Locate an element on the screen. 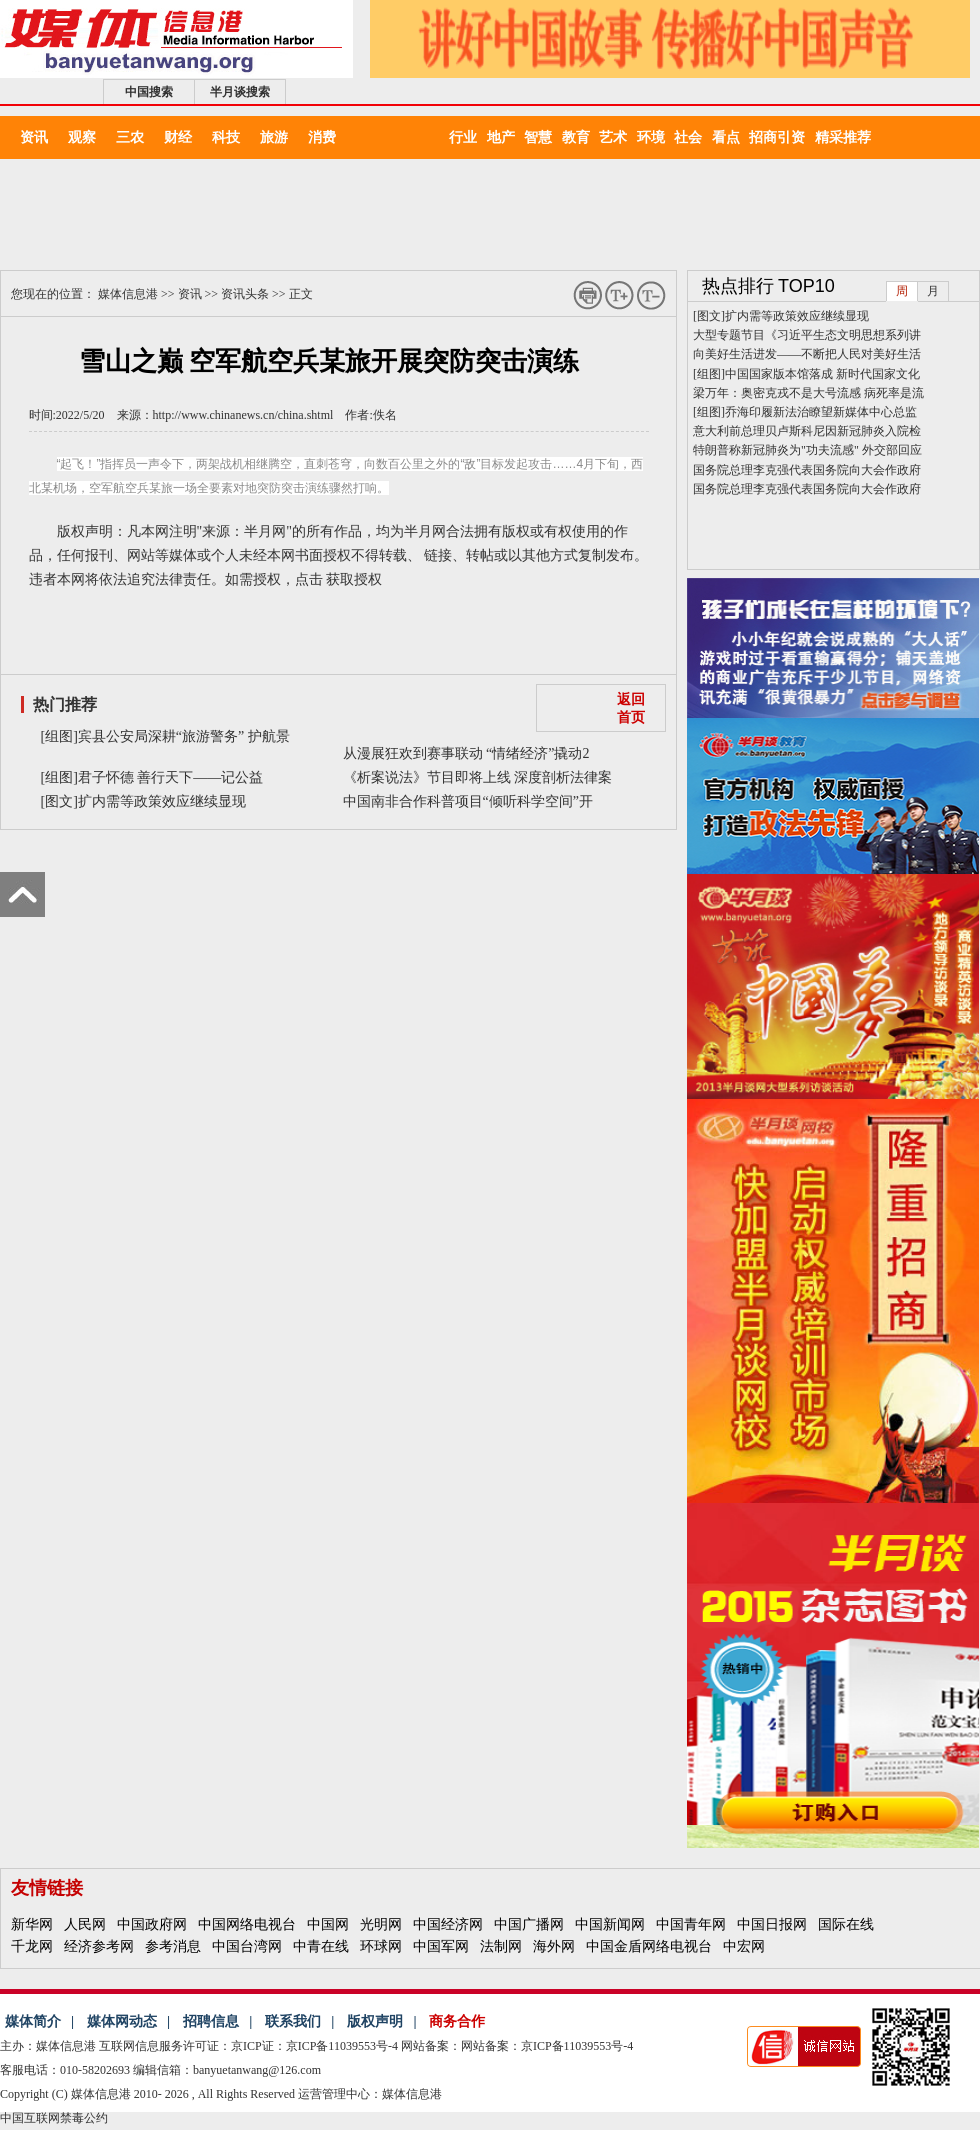  人民网 is located at coordinates (85, 1924).